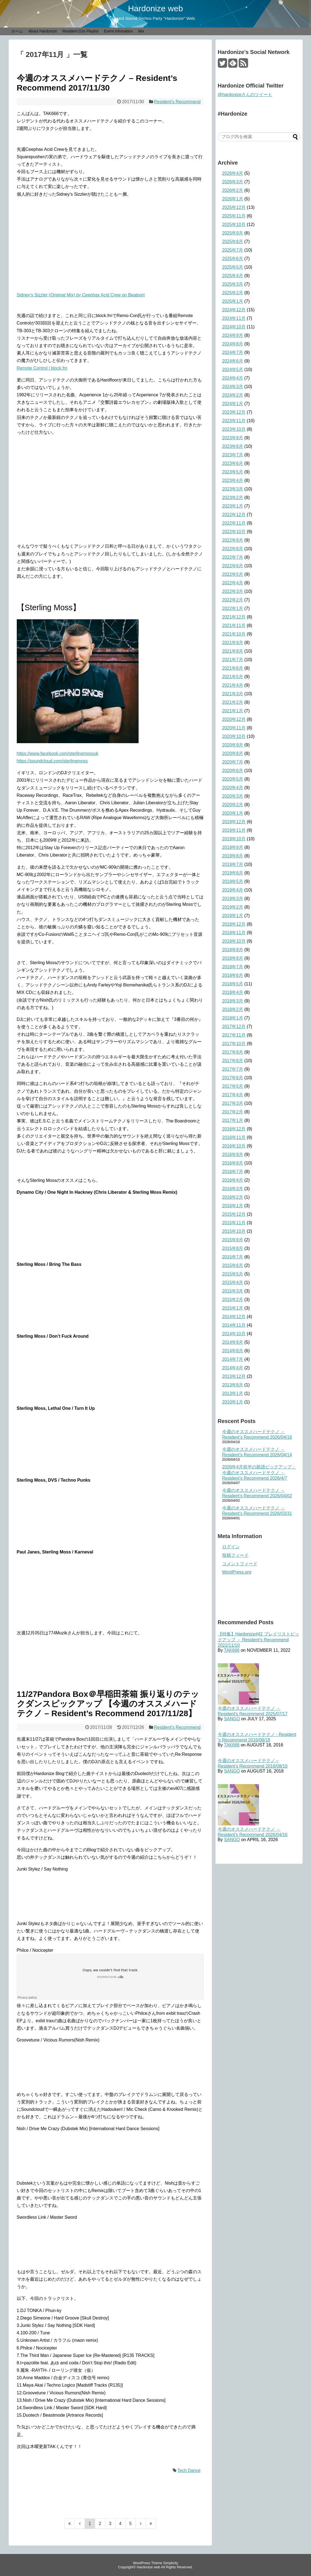  I want to click on 2021年7月, so click(232, 659).